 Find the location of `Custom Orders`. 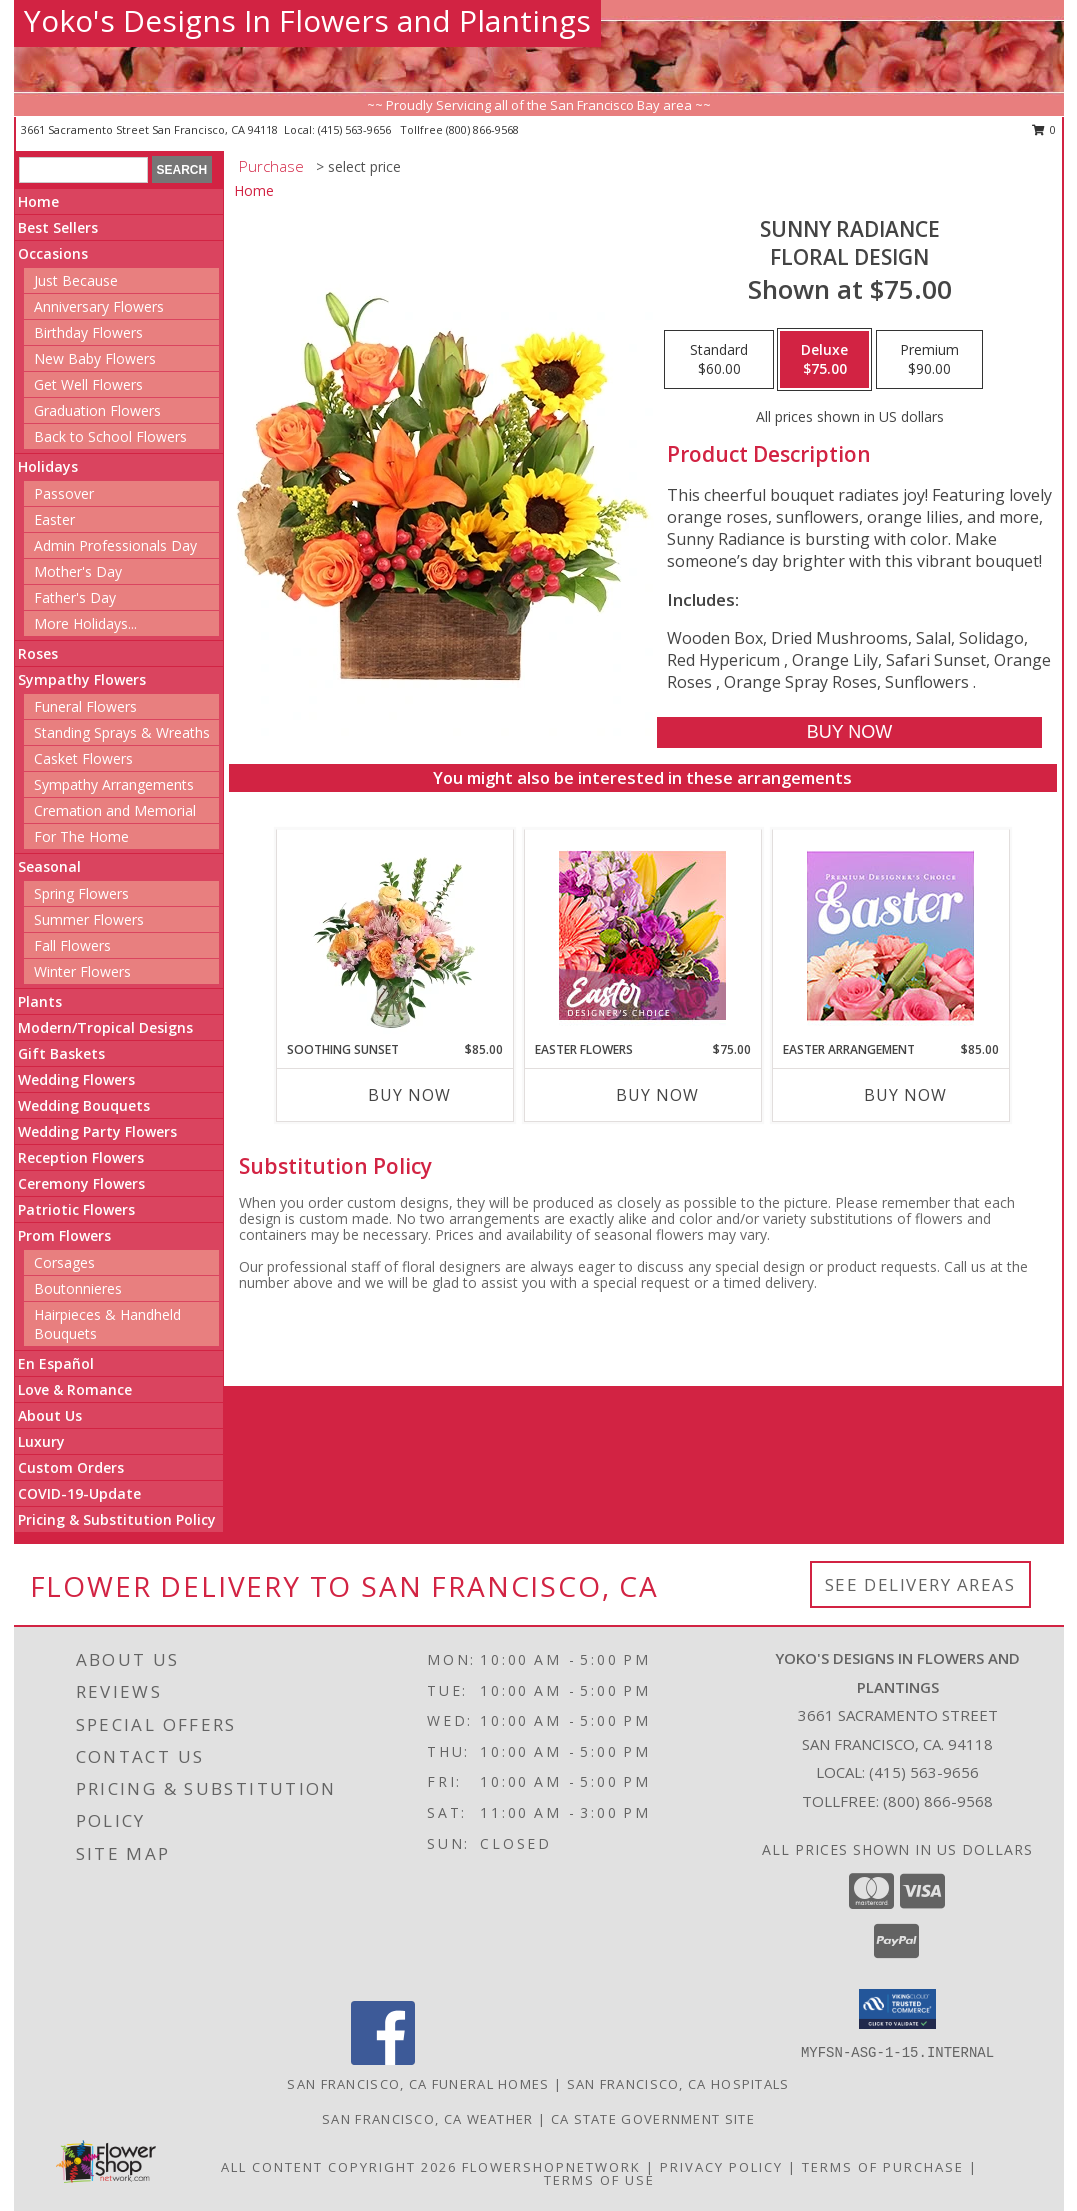

Custom Orders is located at coordinates (71, 1467).